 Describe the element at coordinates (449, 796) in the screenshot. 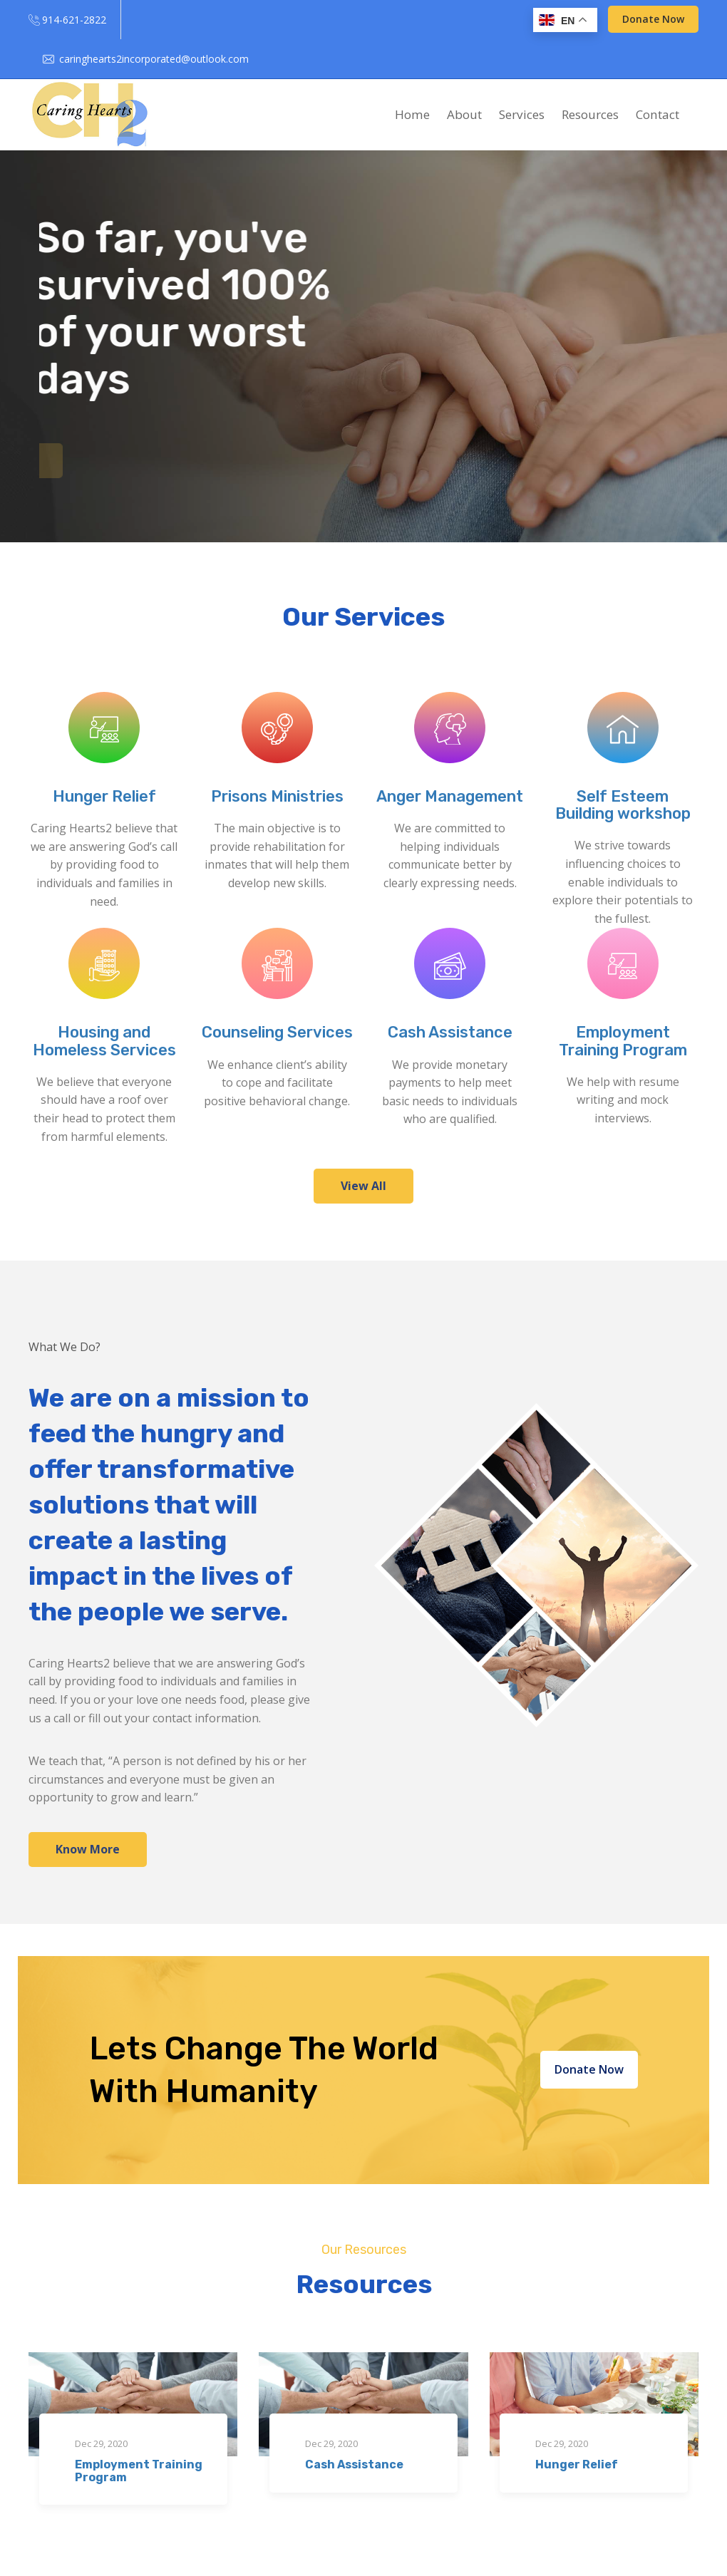

I see `Anger Management` at that location.